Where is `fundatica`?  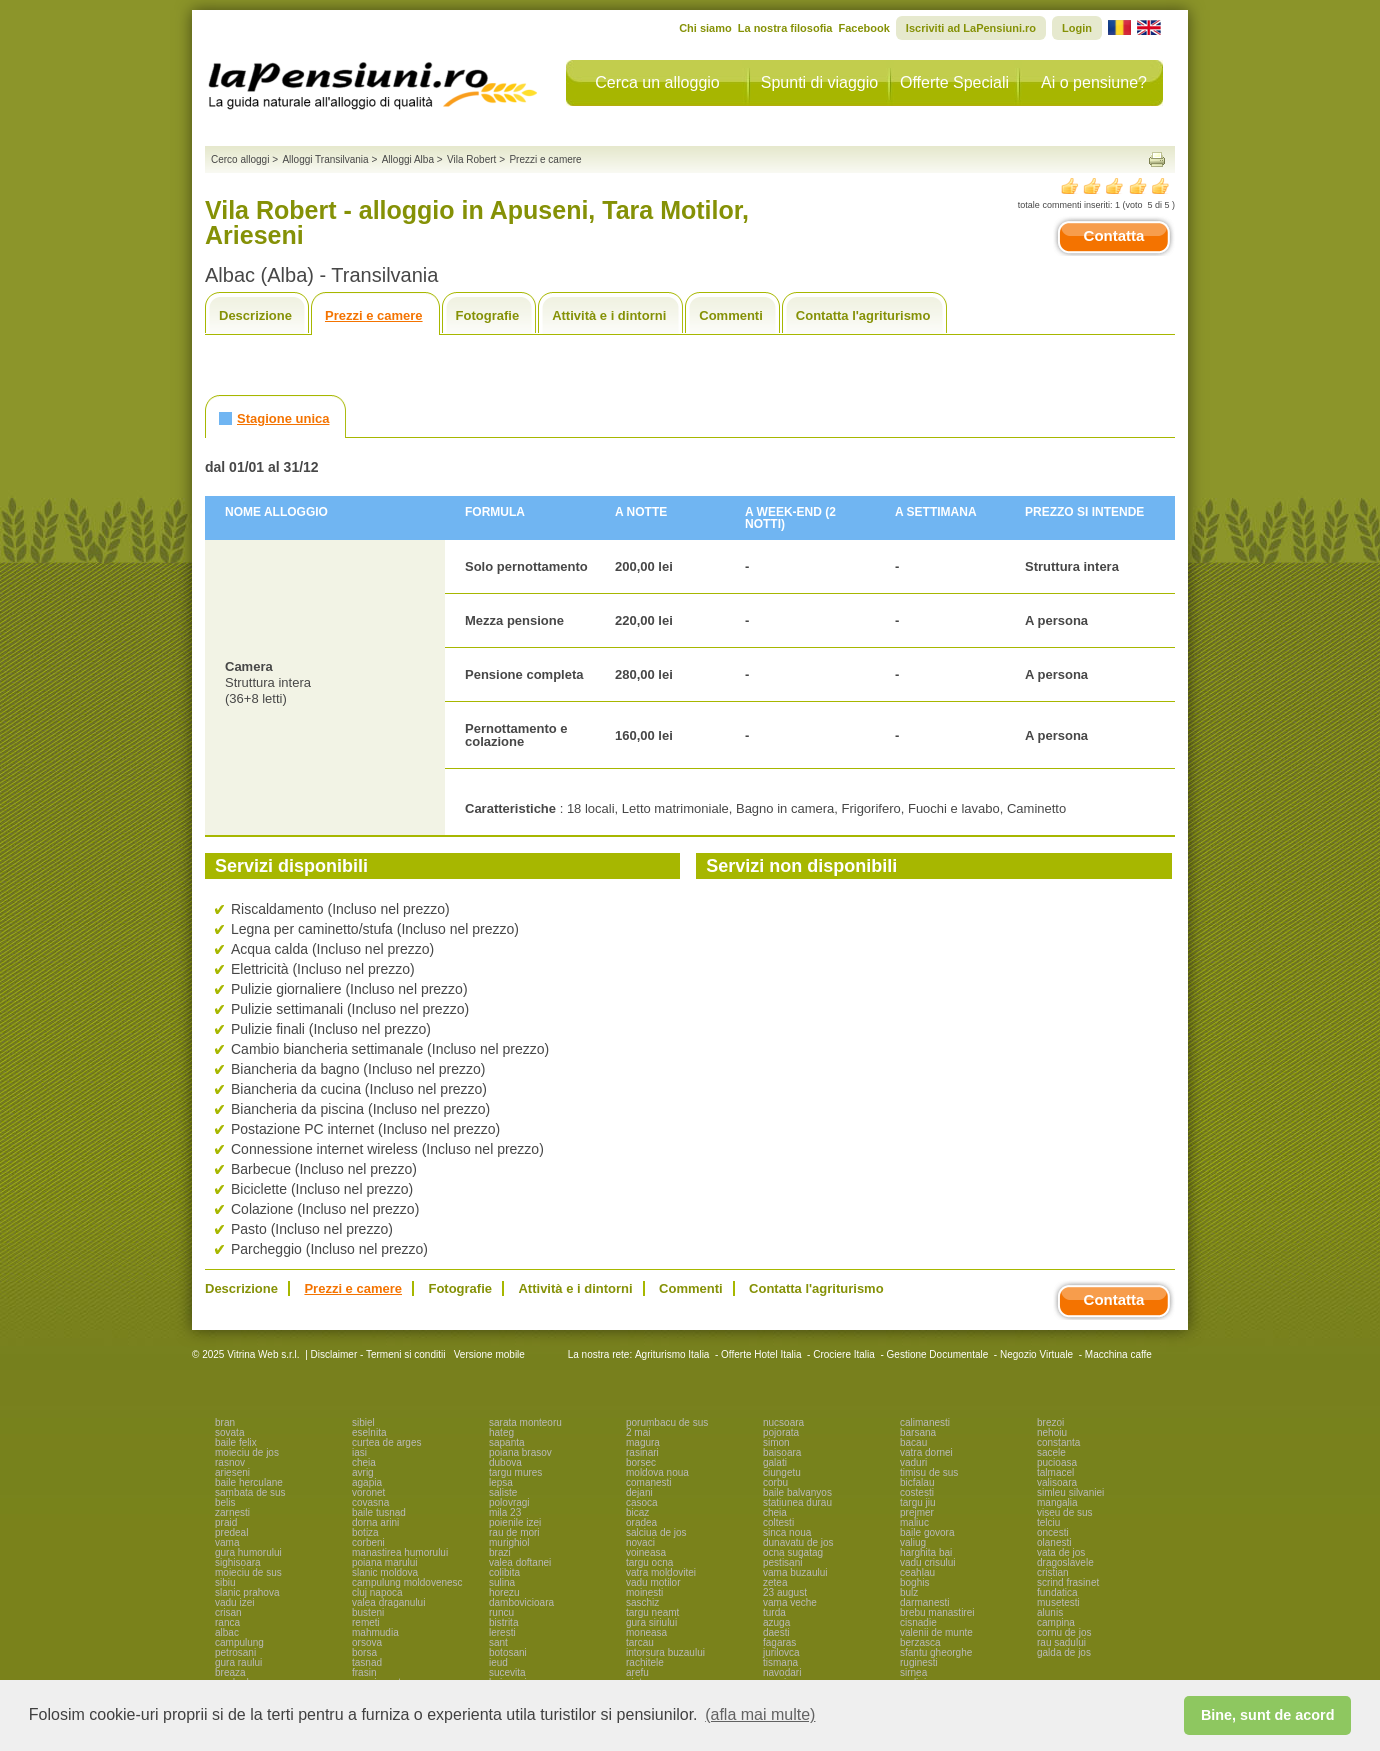 fundatica is located at coordinates (1057, 1592).